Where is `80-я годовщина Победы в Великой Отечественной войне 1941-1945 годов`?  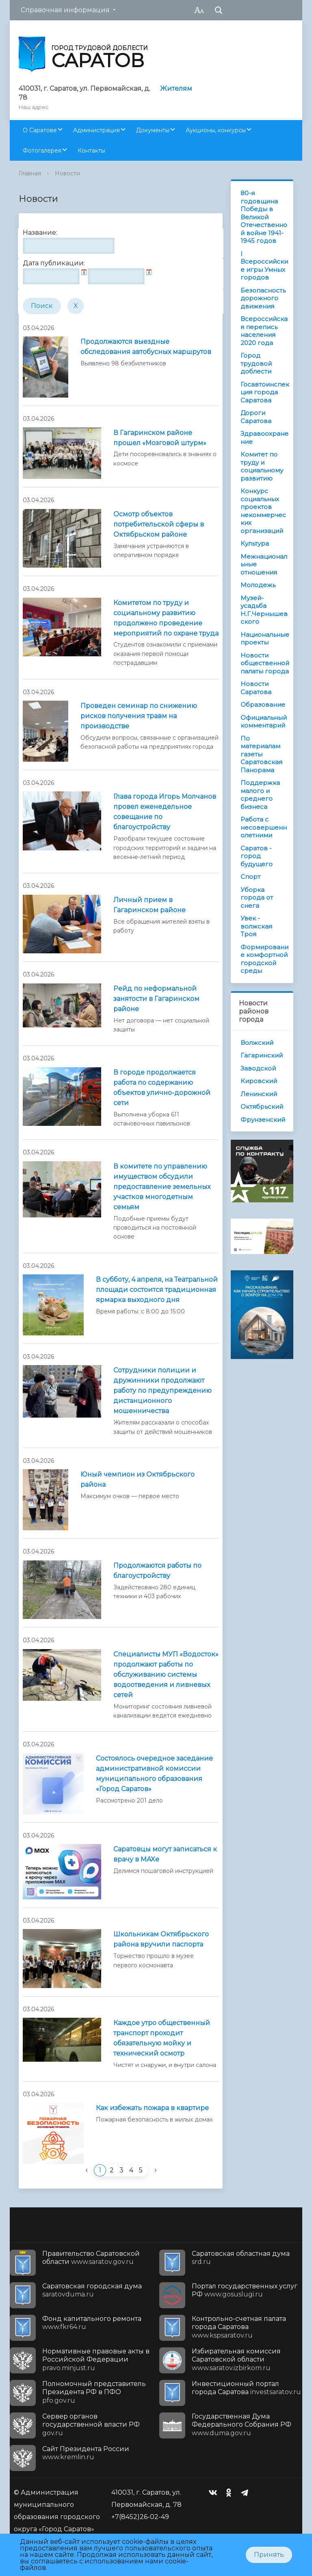
80-я годовщина Победы в Великой Отечественной войне 1941-1945 годов is located at coordinates (263, 217).